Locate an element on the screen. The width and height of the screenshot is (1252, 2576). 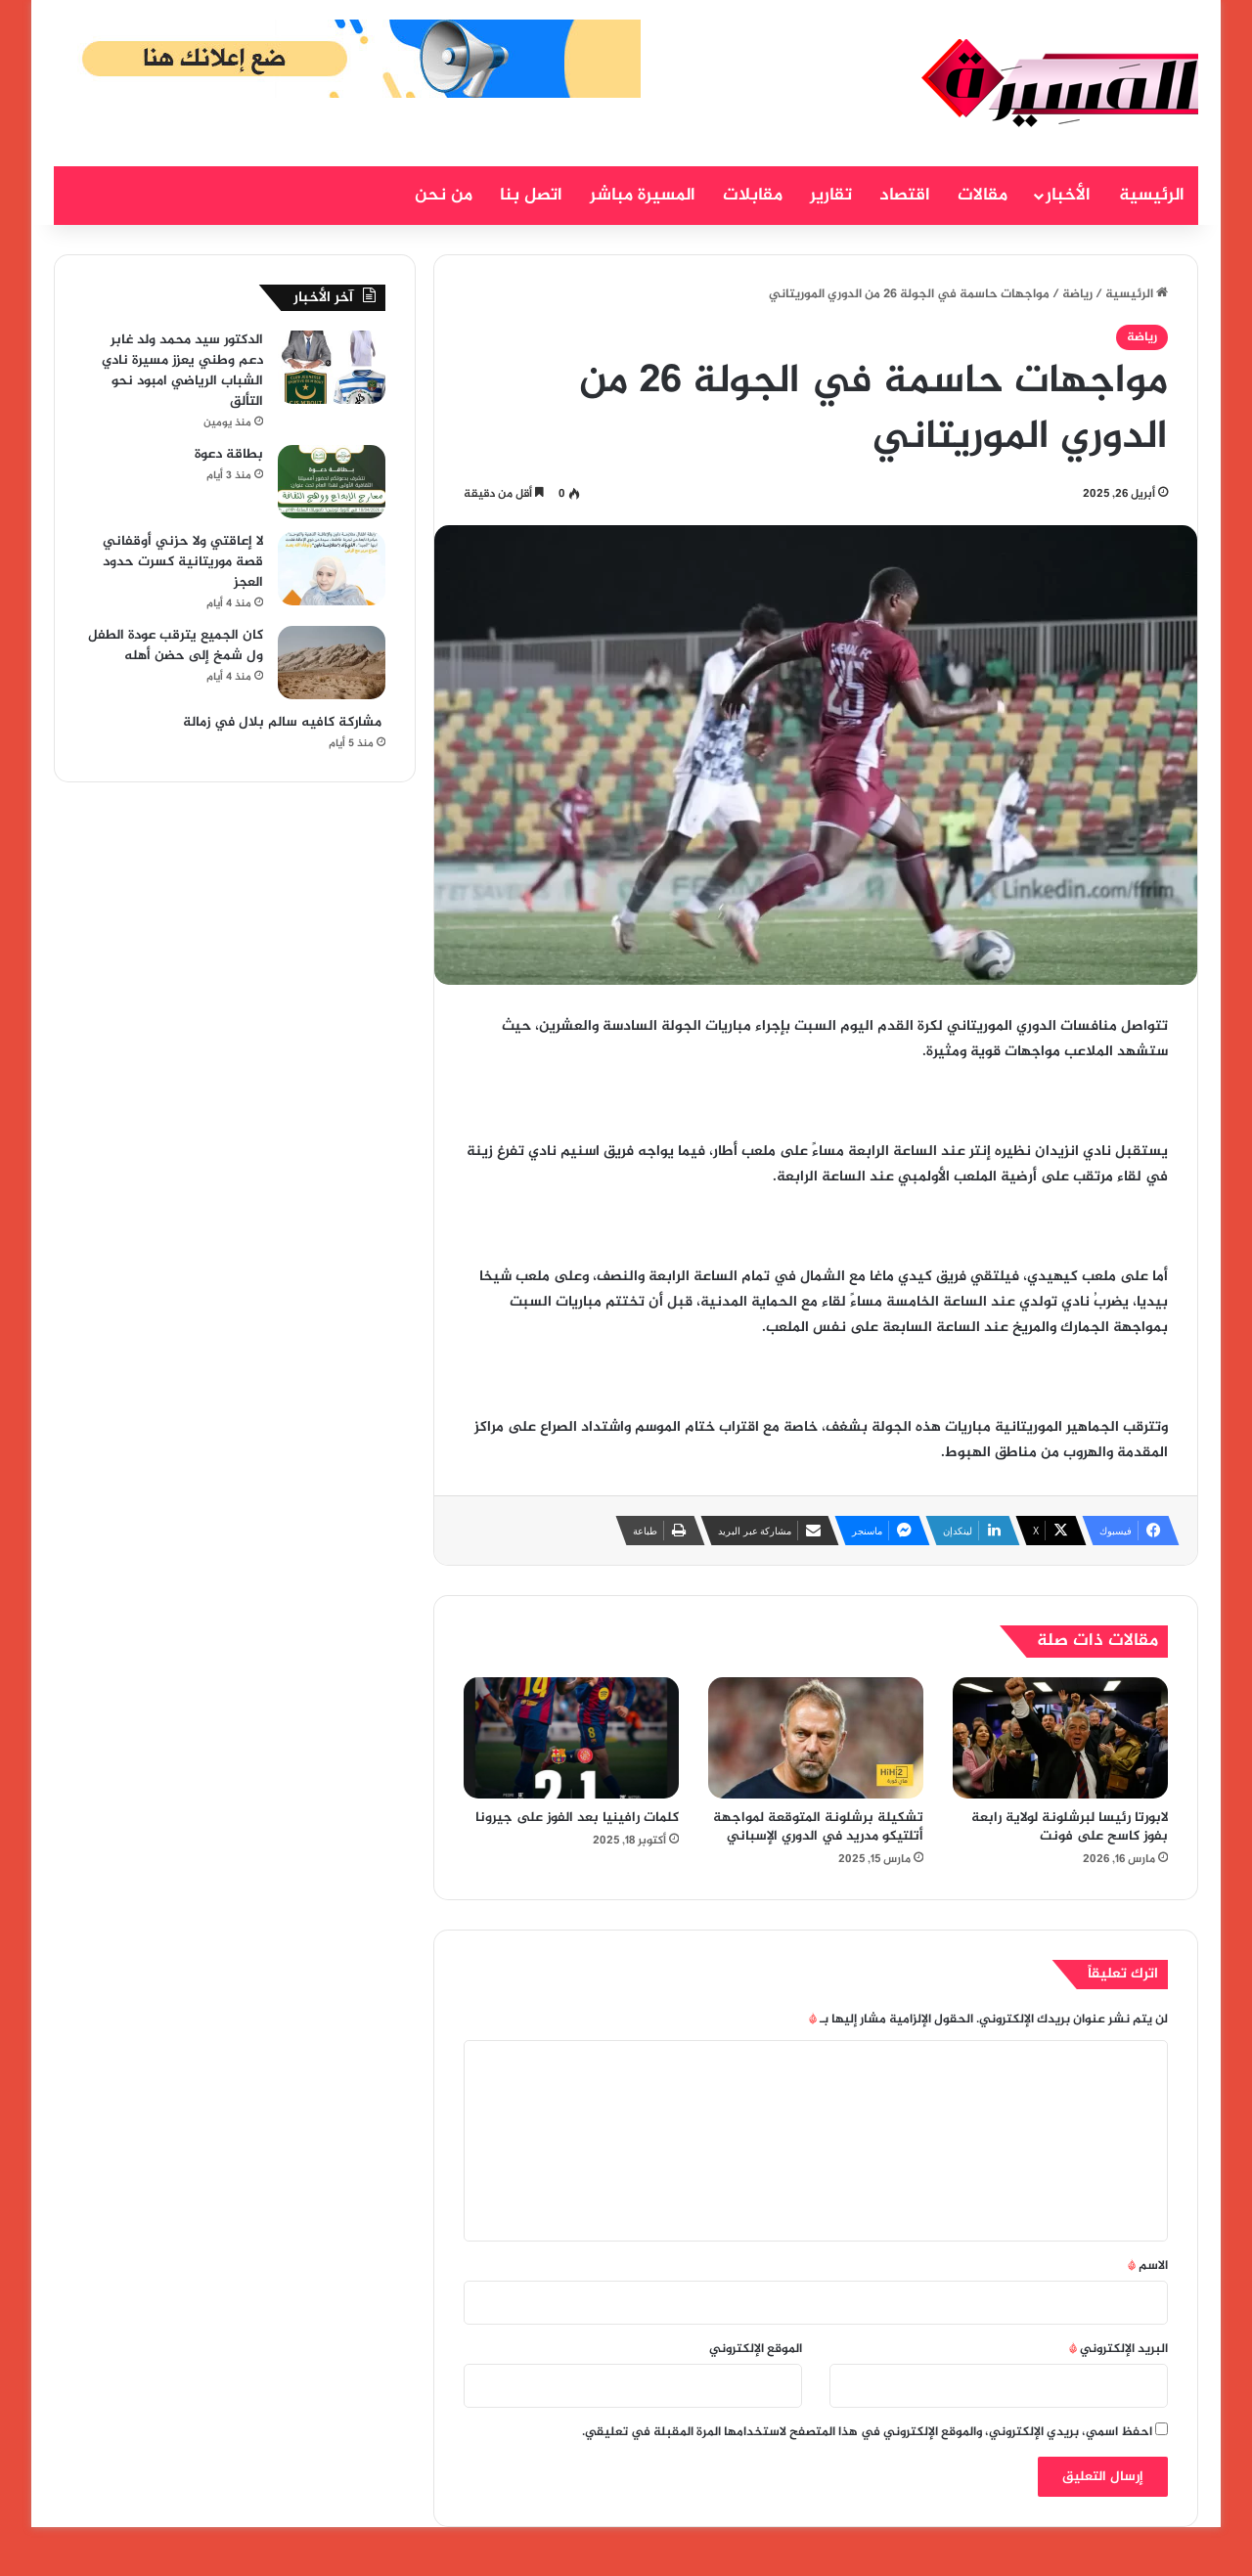
بطاقة دعوة is located at coordinates (229, 454).